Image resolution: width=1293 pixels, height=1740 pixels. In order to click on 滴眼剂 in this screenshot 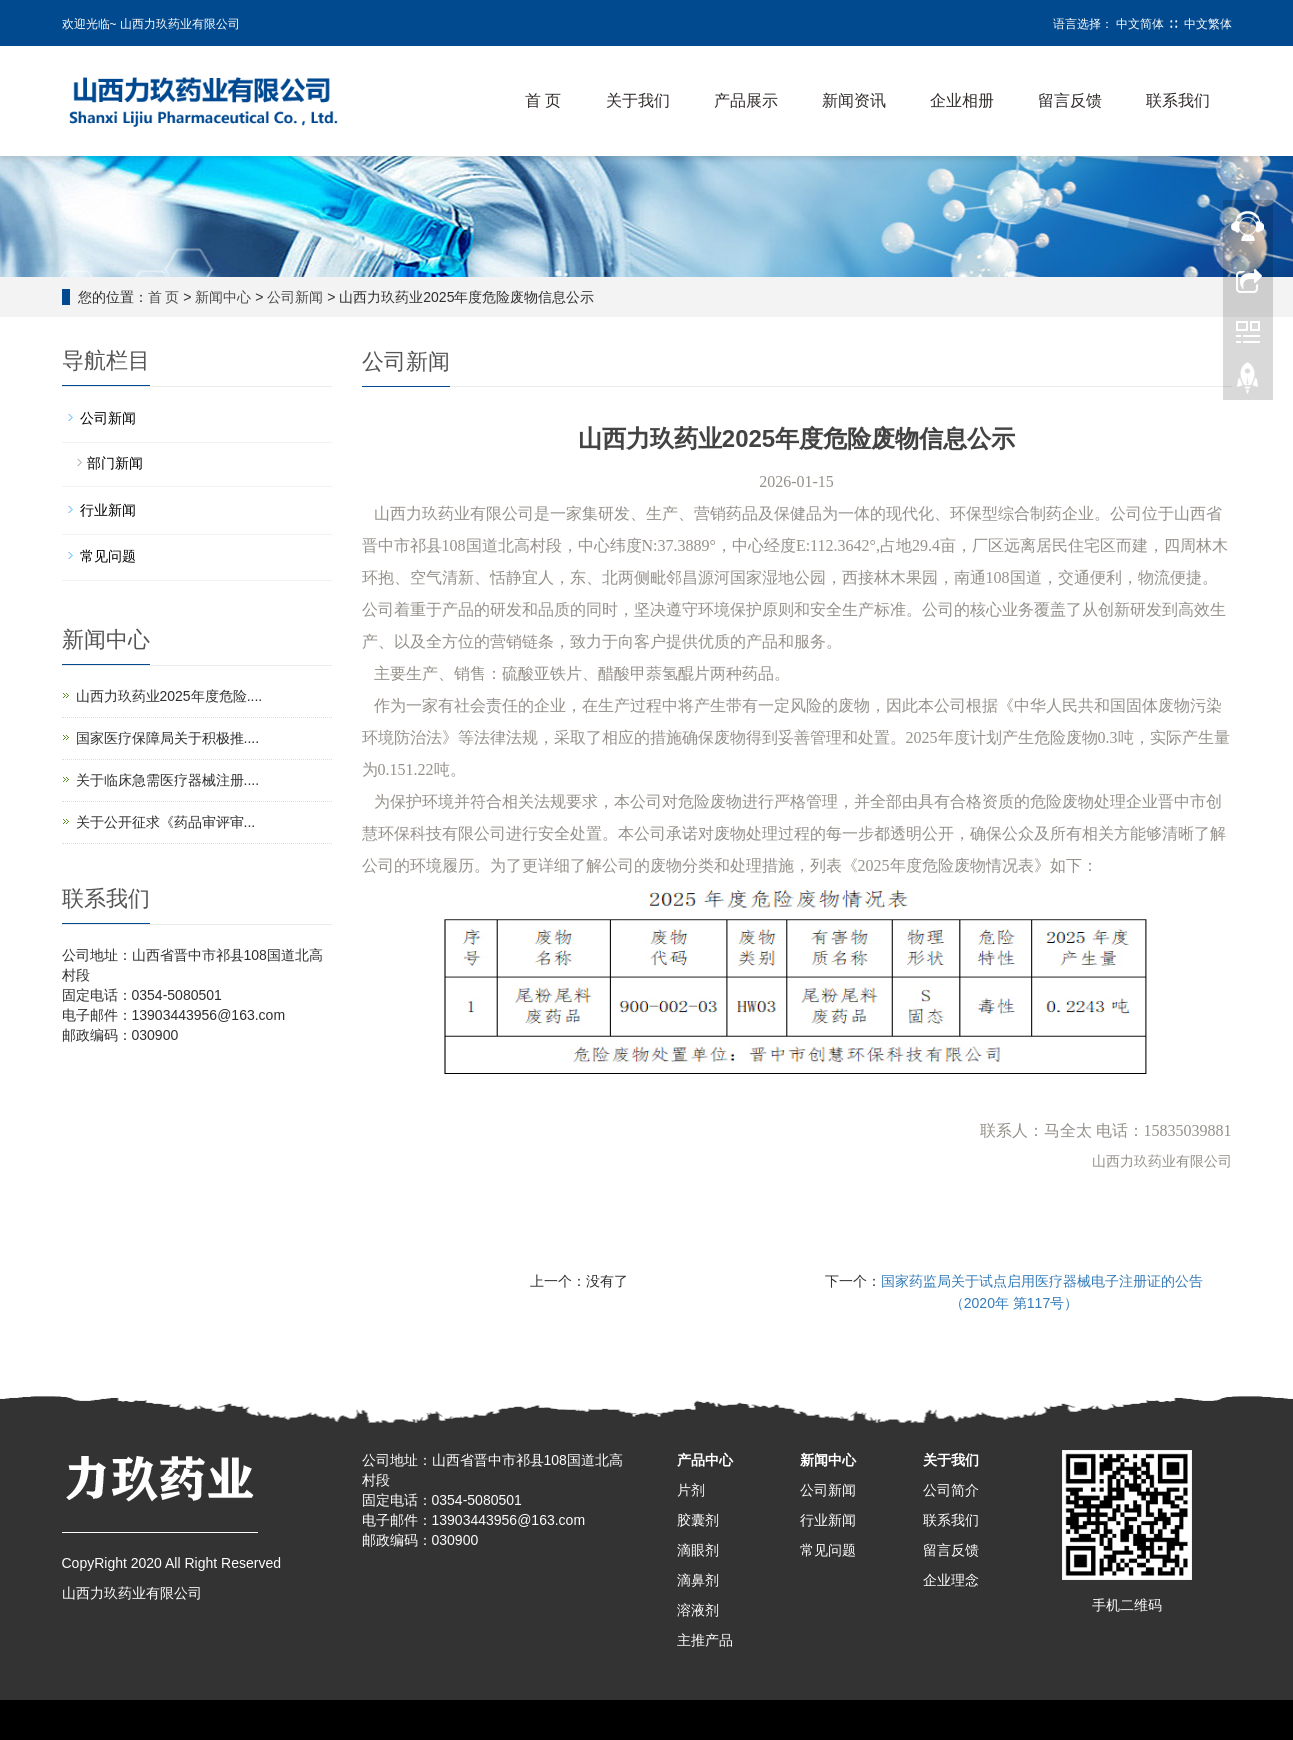, I will do `click(698, 1550)`.